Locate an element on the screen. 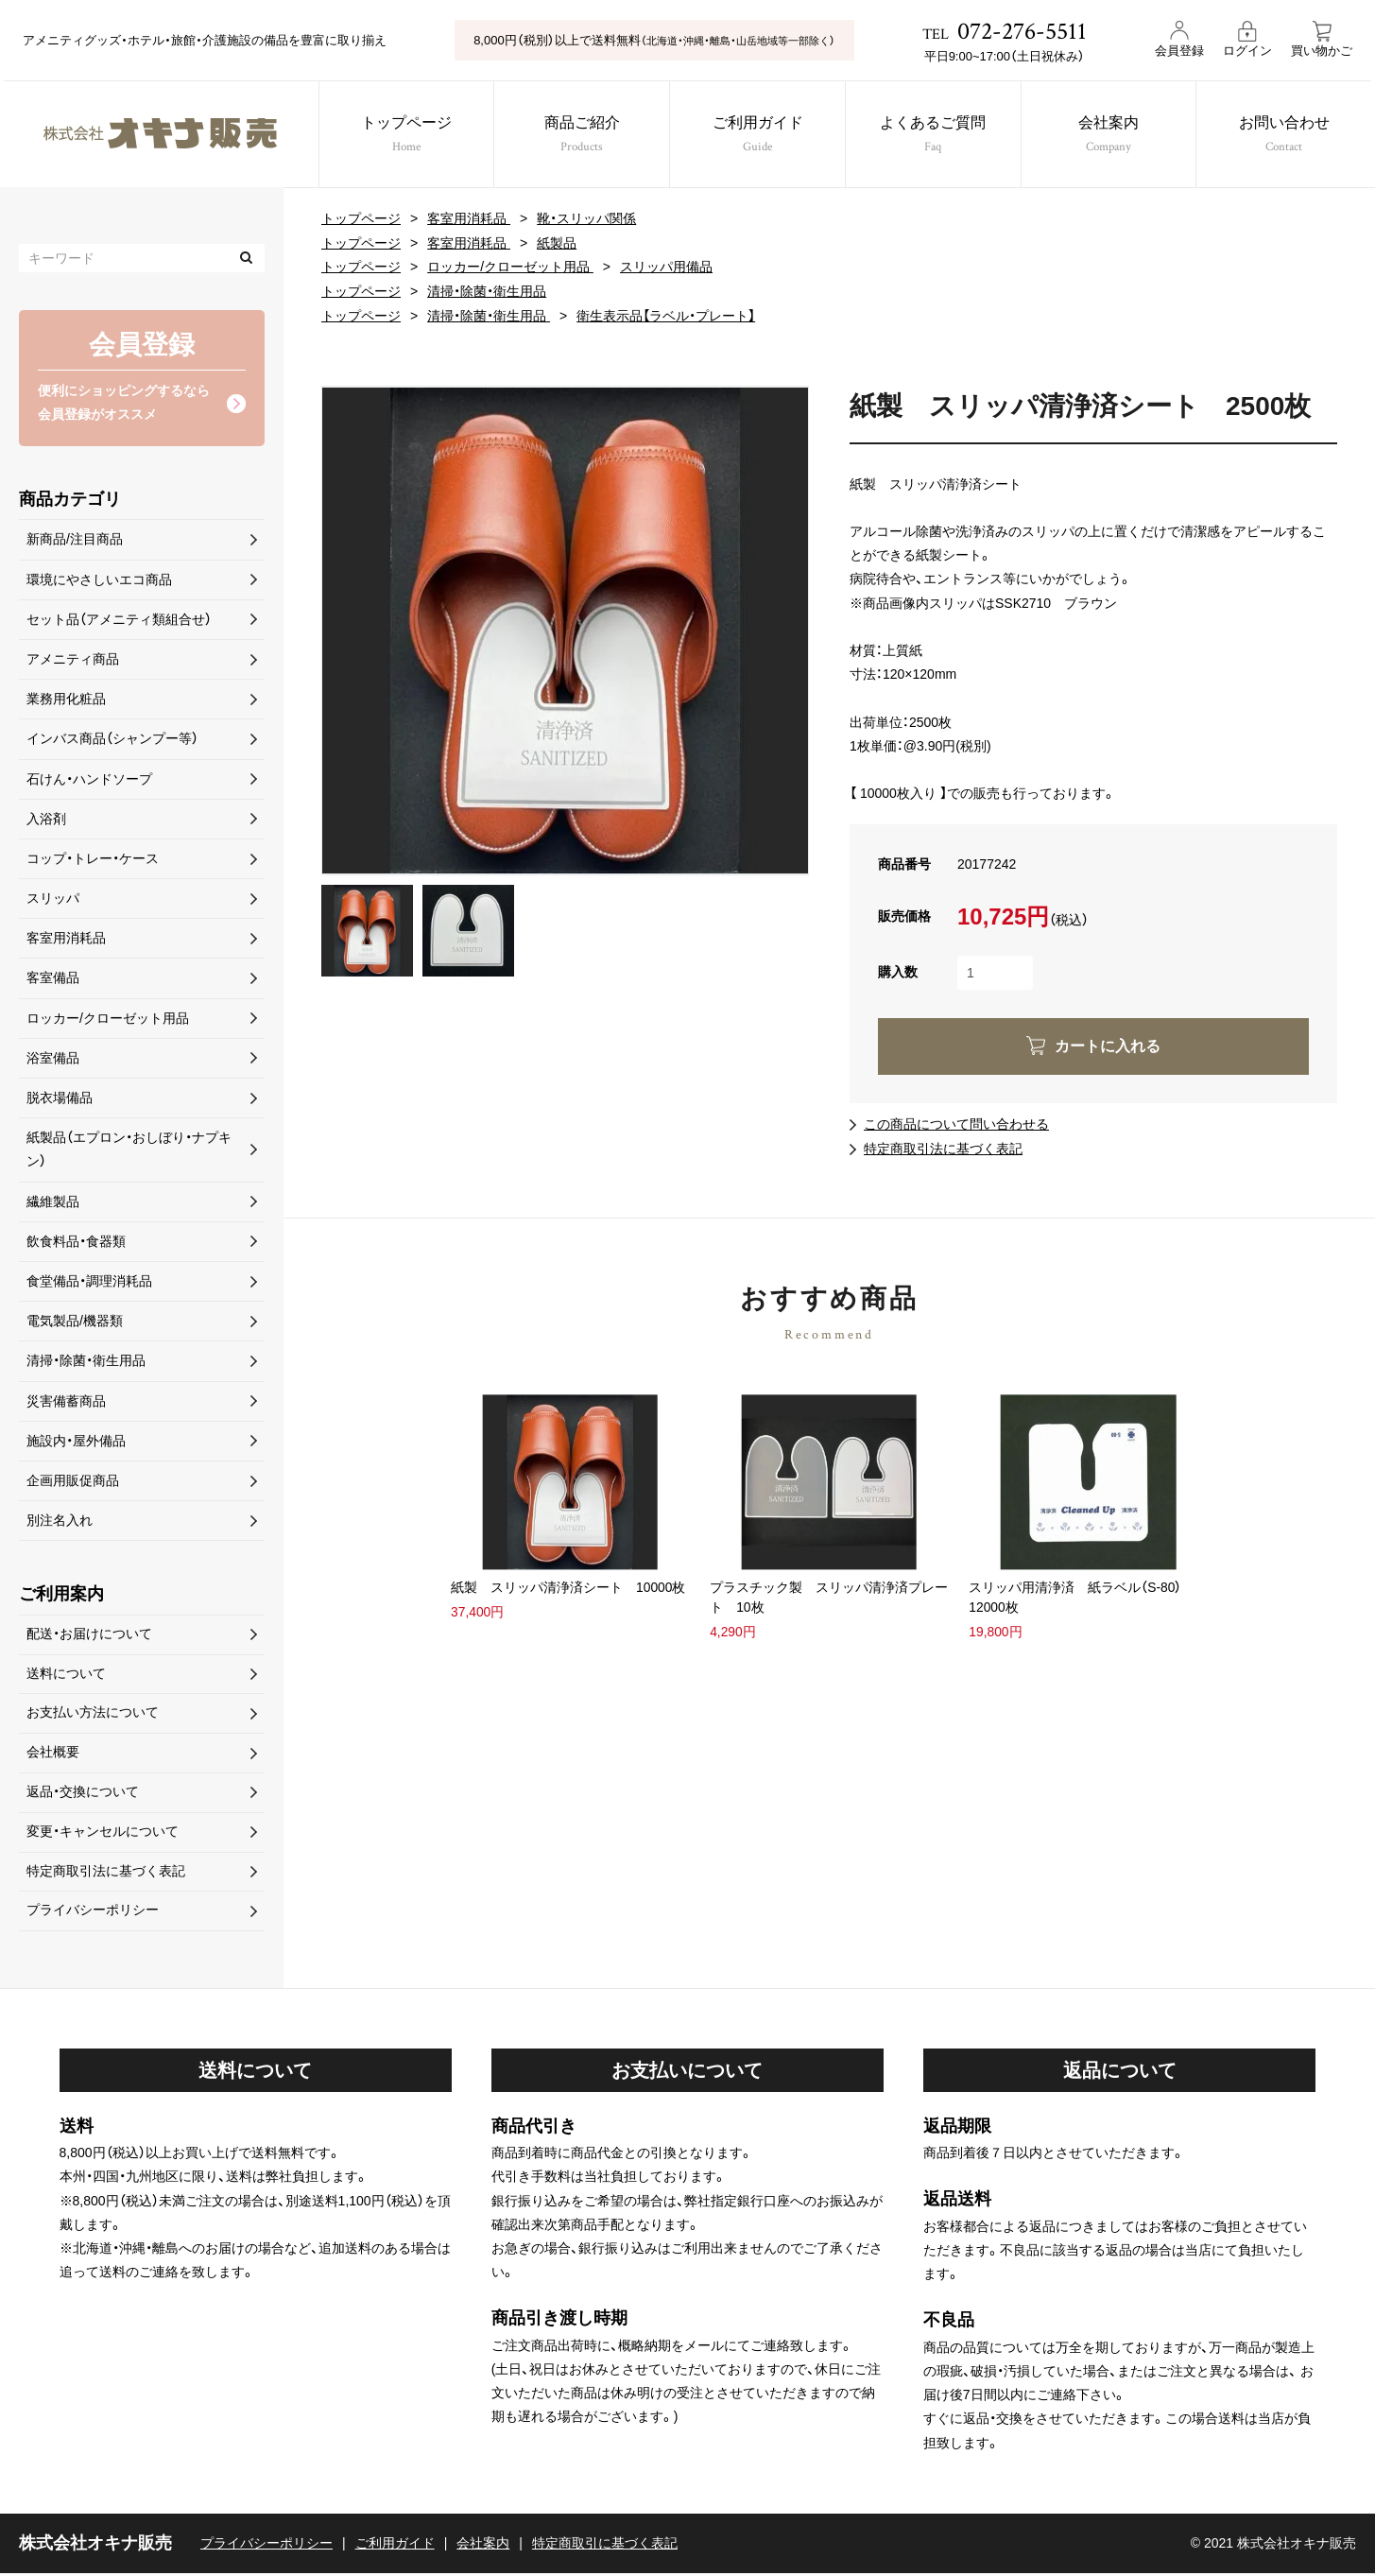 This screenshot has height=2576, width=1375. お支払い方法について is located at coordinates (92, 1714).